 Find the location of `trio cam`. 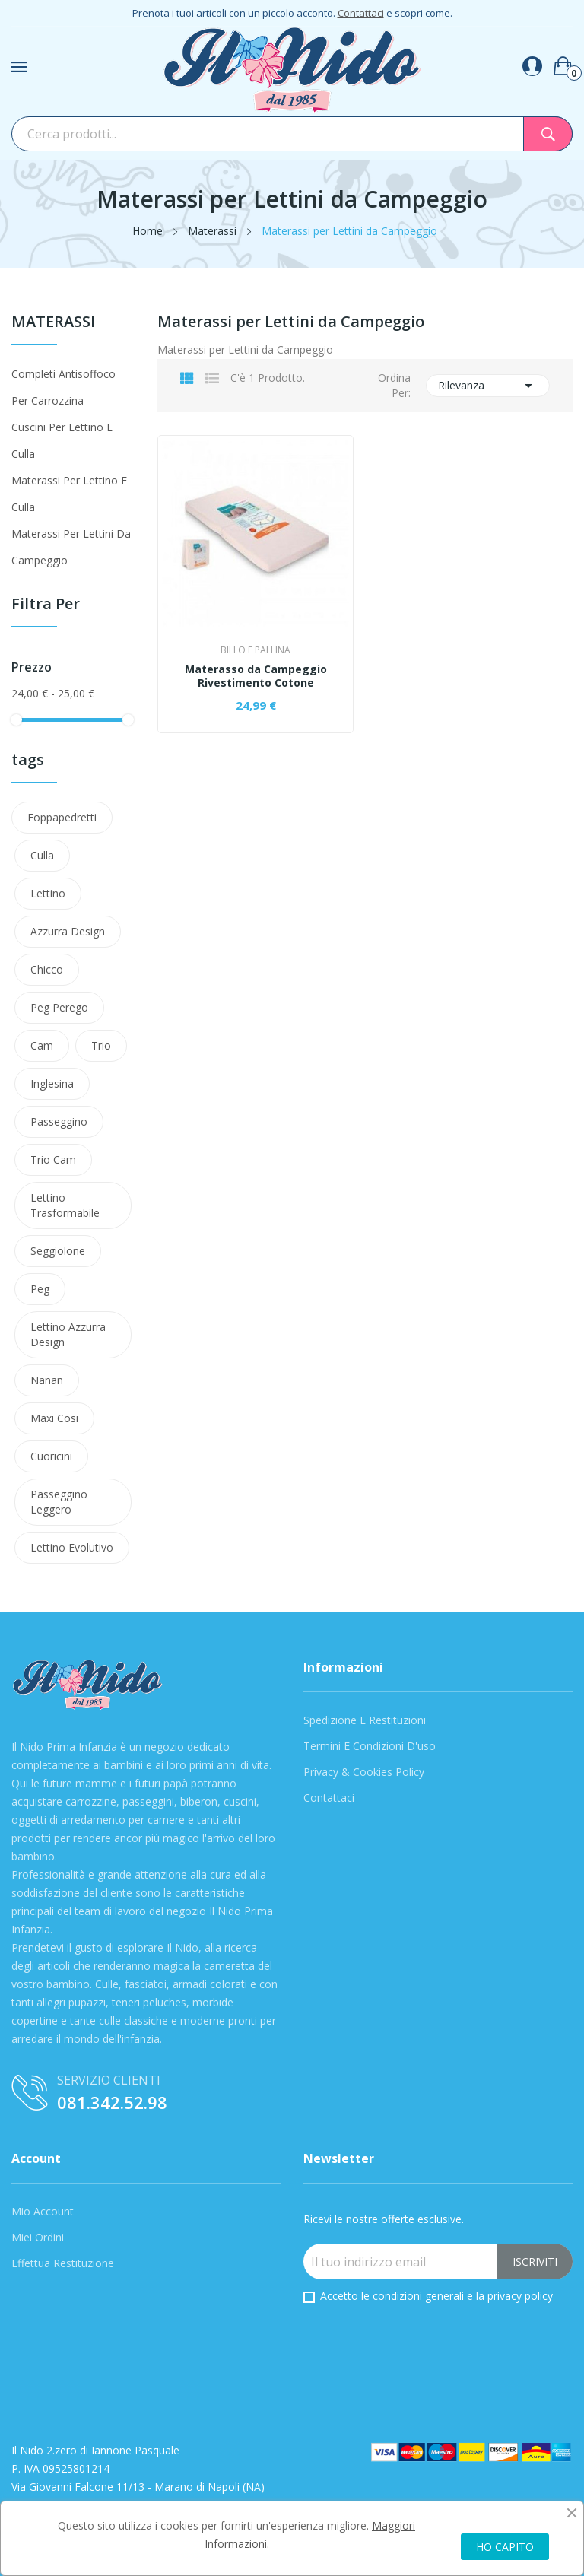

trio cam is located at coordinates (53, 1159).